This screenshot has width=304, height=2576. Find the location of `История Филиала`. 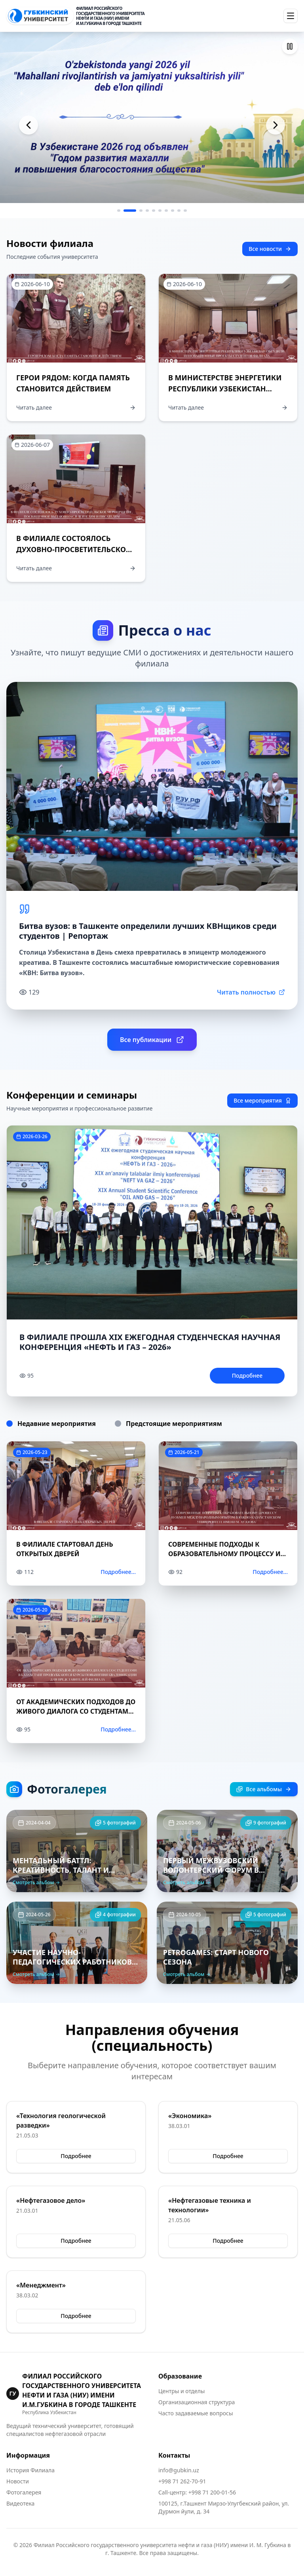

История Филиала is located at coordinates (30, 2470).